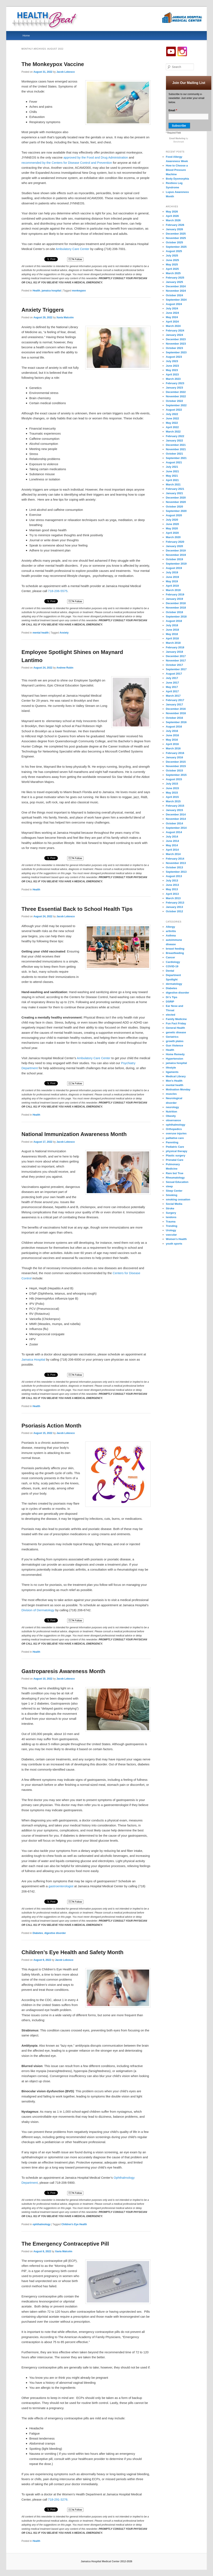 The image size is (213, 2576). I want to click on National Immunization Awareness Month, so click(74, 1134).